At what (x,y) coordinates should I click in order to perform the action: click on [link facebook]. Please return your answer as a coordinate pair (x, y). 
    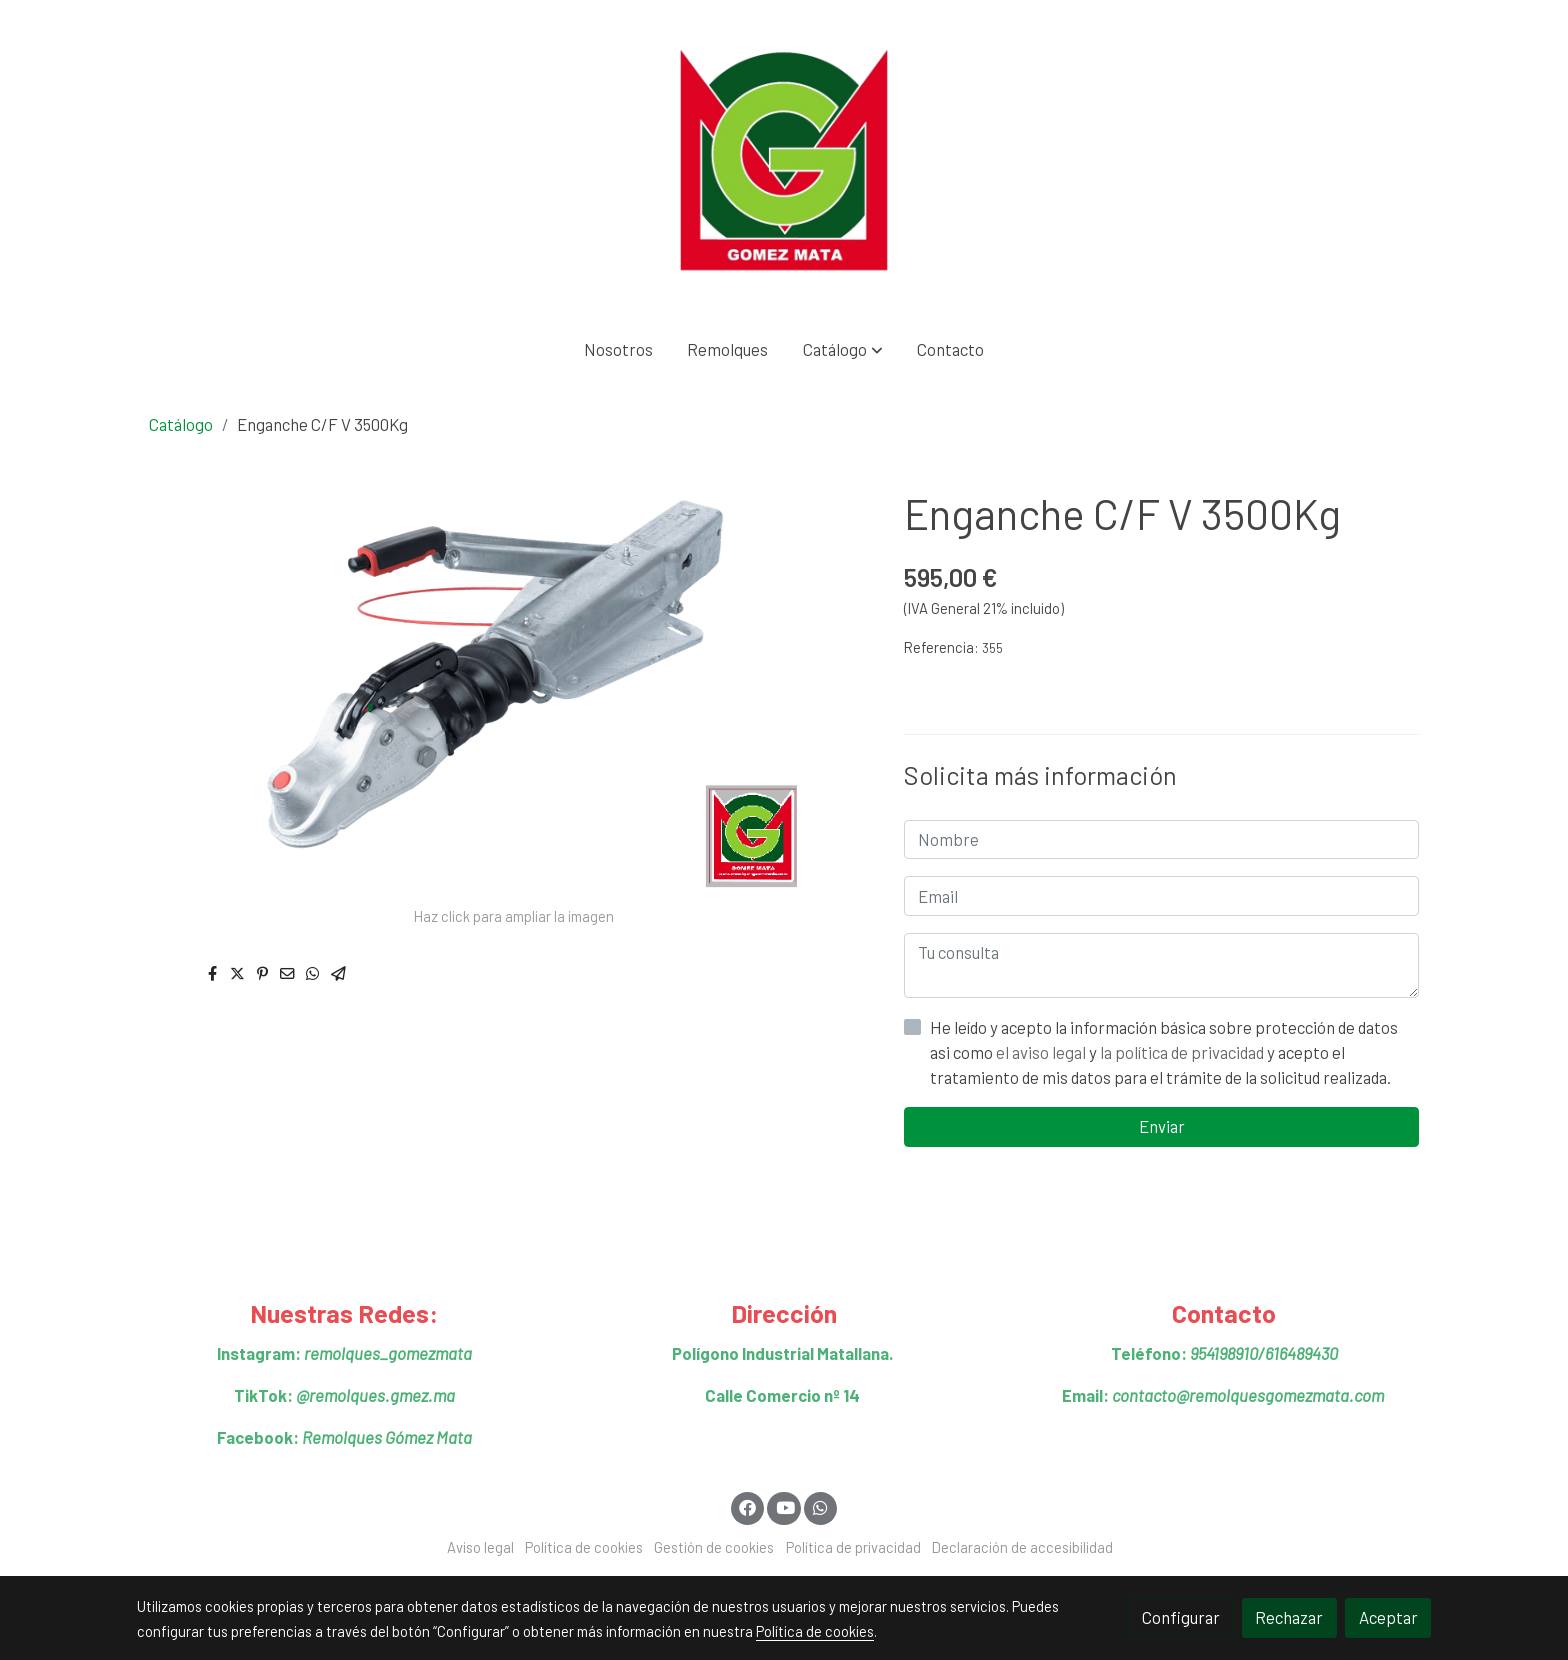
    Looking at the image, I should click on (748, 1506).